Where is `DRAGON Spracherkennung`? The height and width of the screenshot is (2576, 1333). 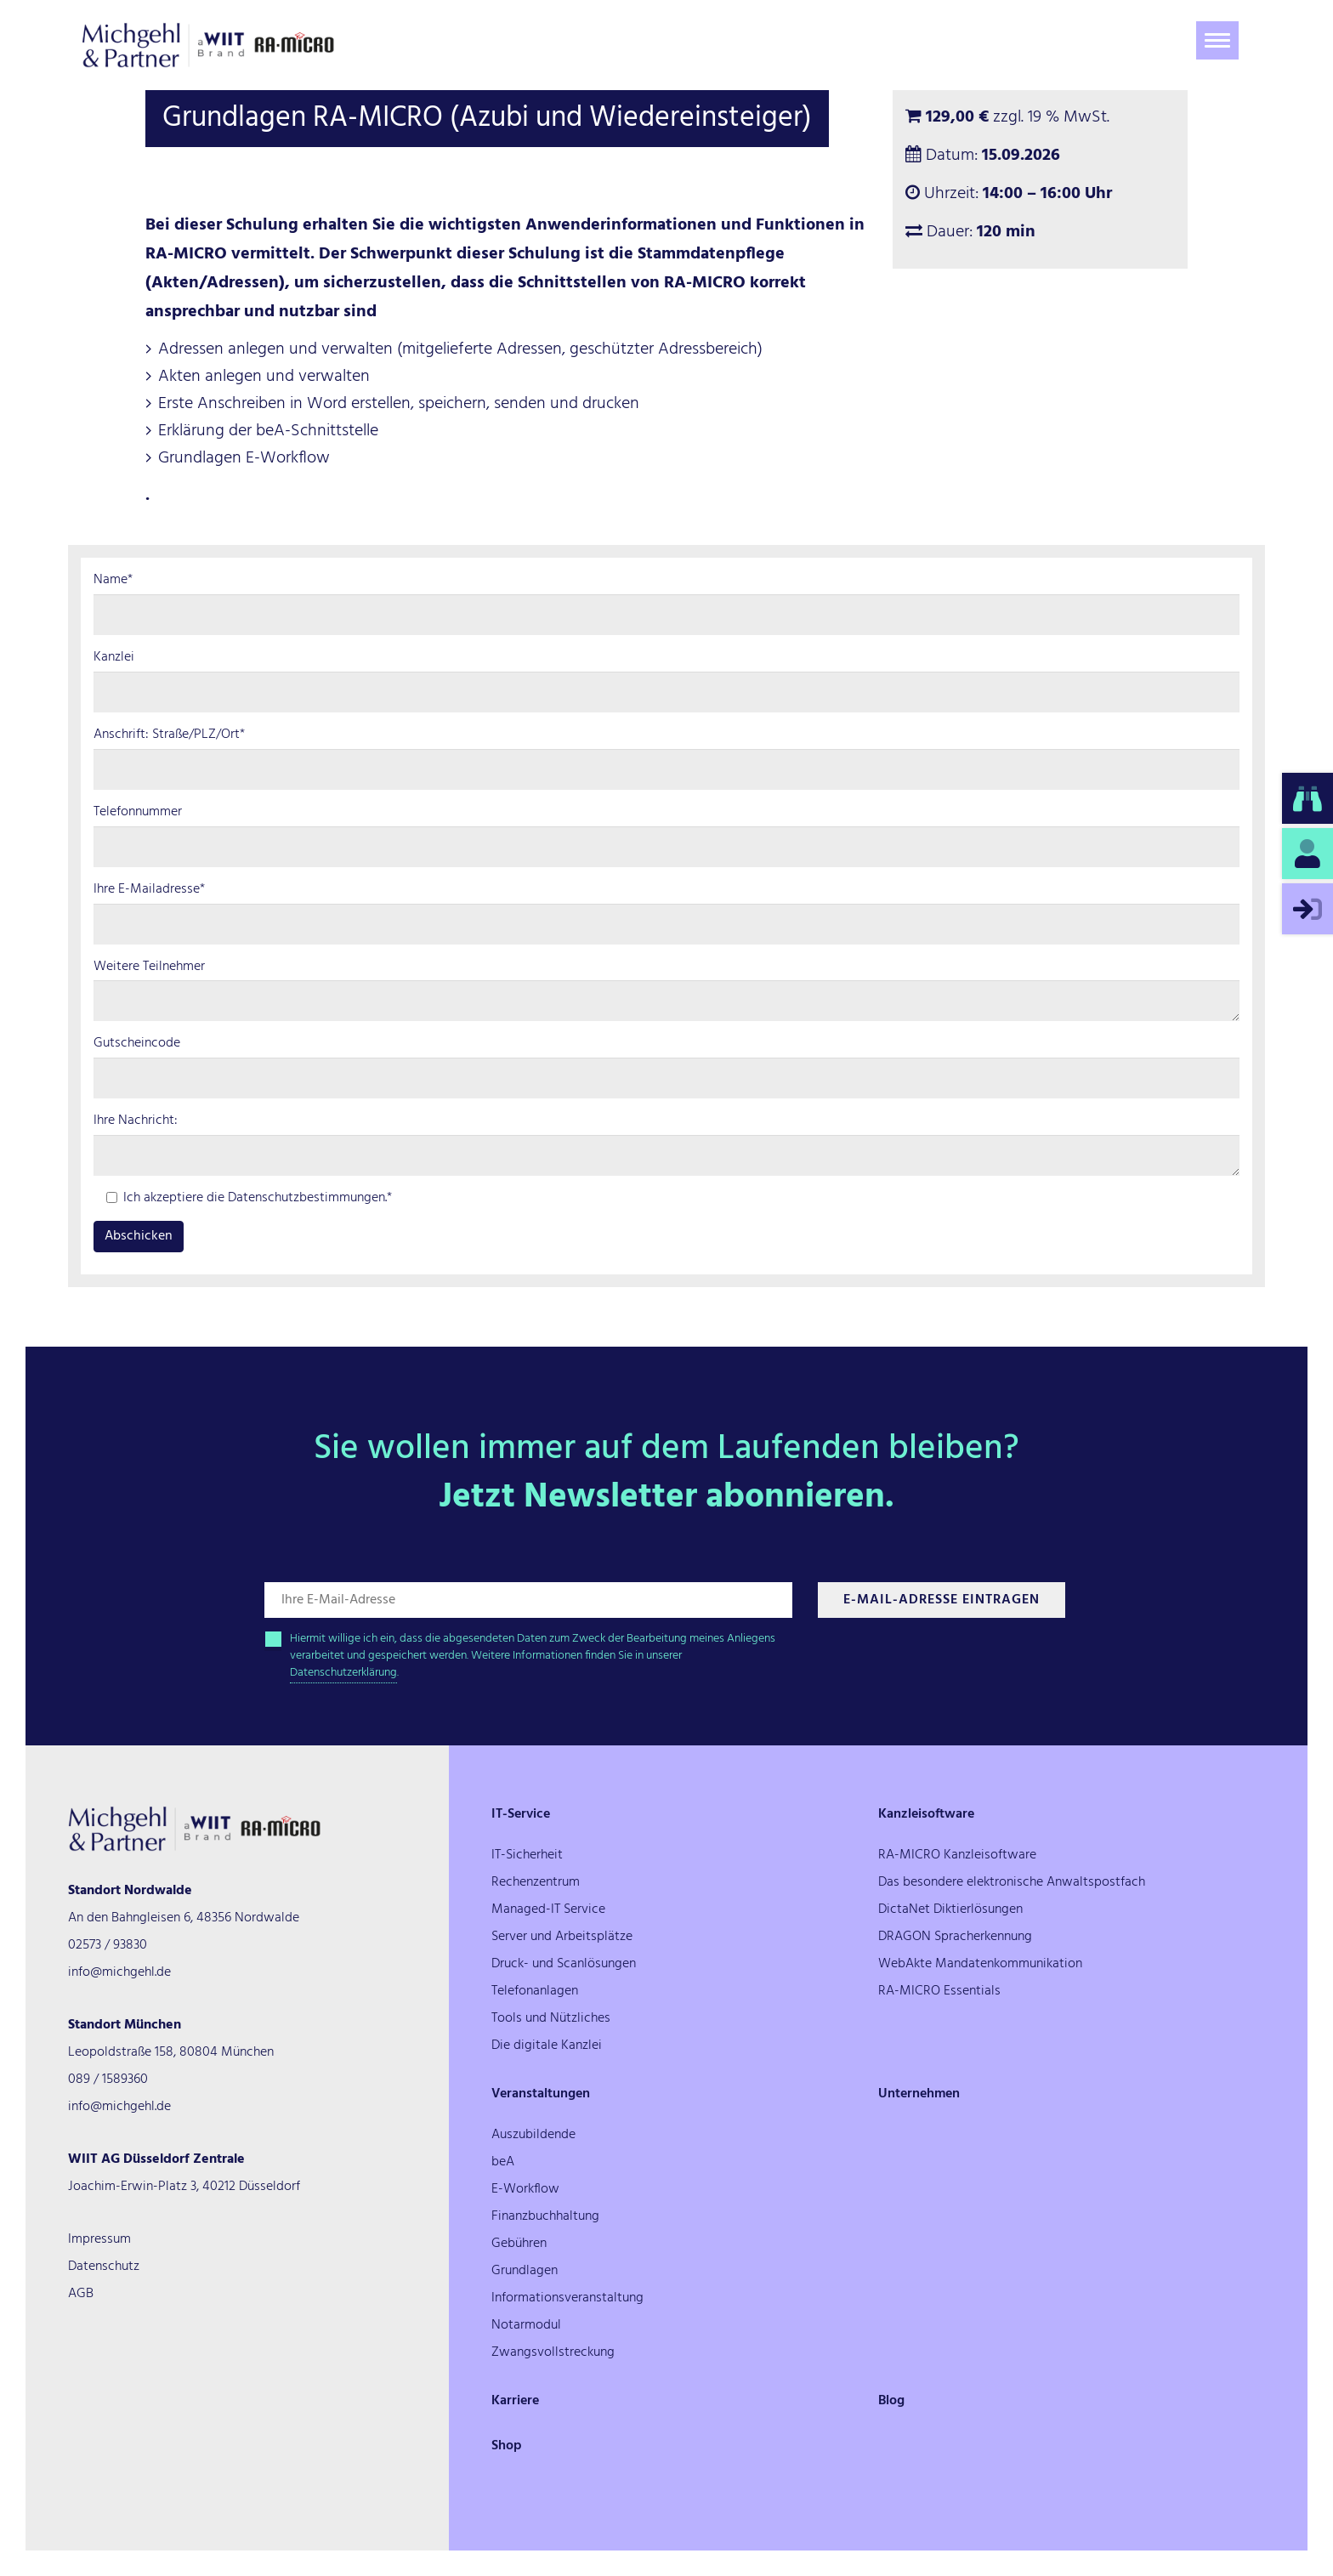
DRAGON Spracherkennung is located at coordinates (955, 1937).